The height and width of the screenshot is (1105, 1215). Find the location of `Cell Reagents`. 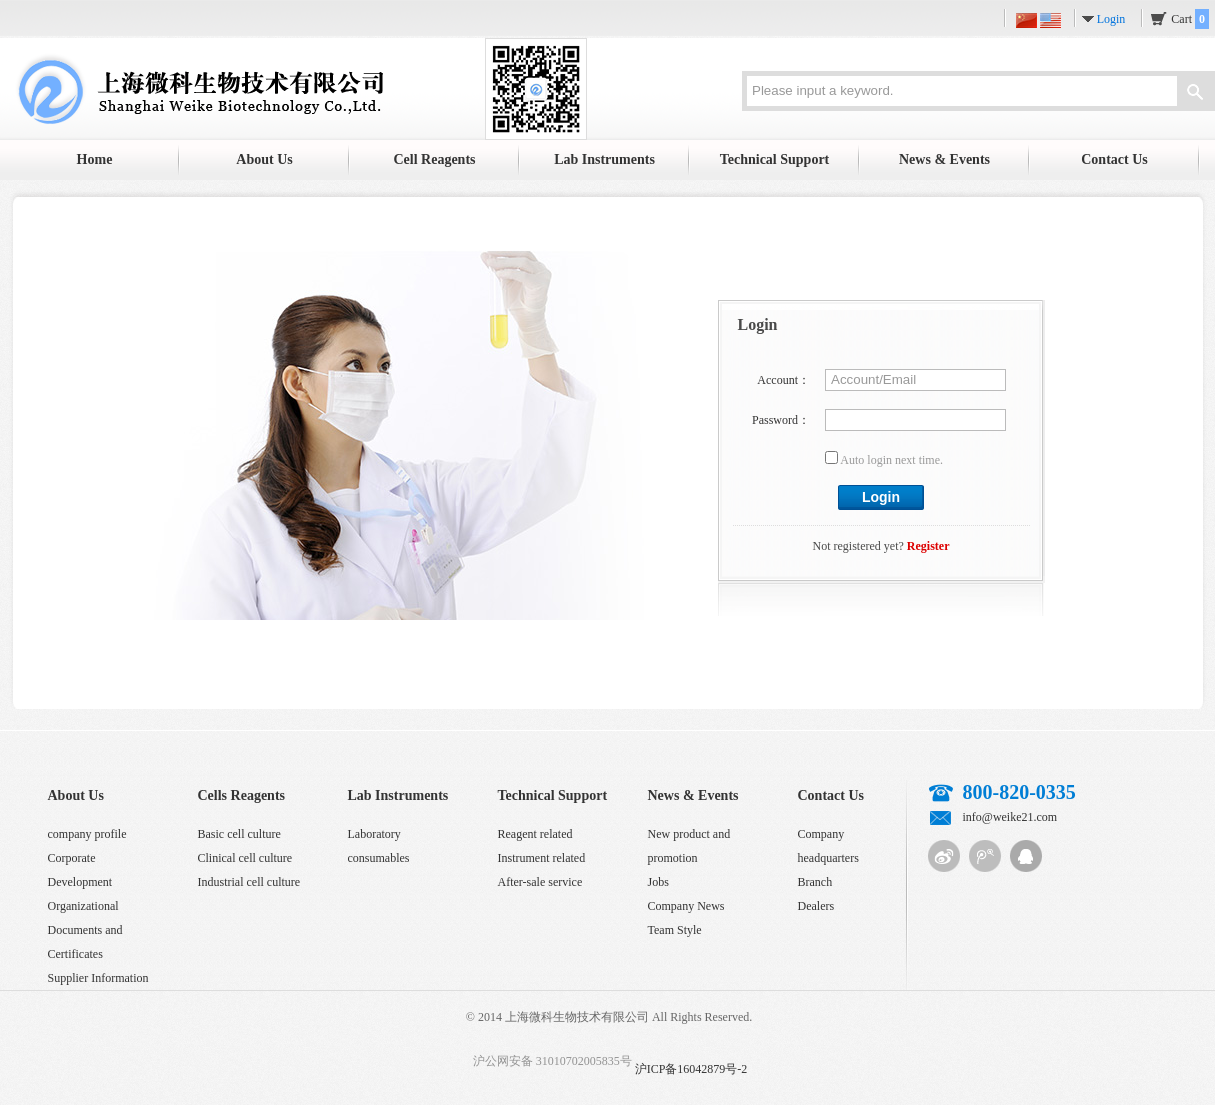

Cell Reagents is located at coordinates (434, 159).